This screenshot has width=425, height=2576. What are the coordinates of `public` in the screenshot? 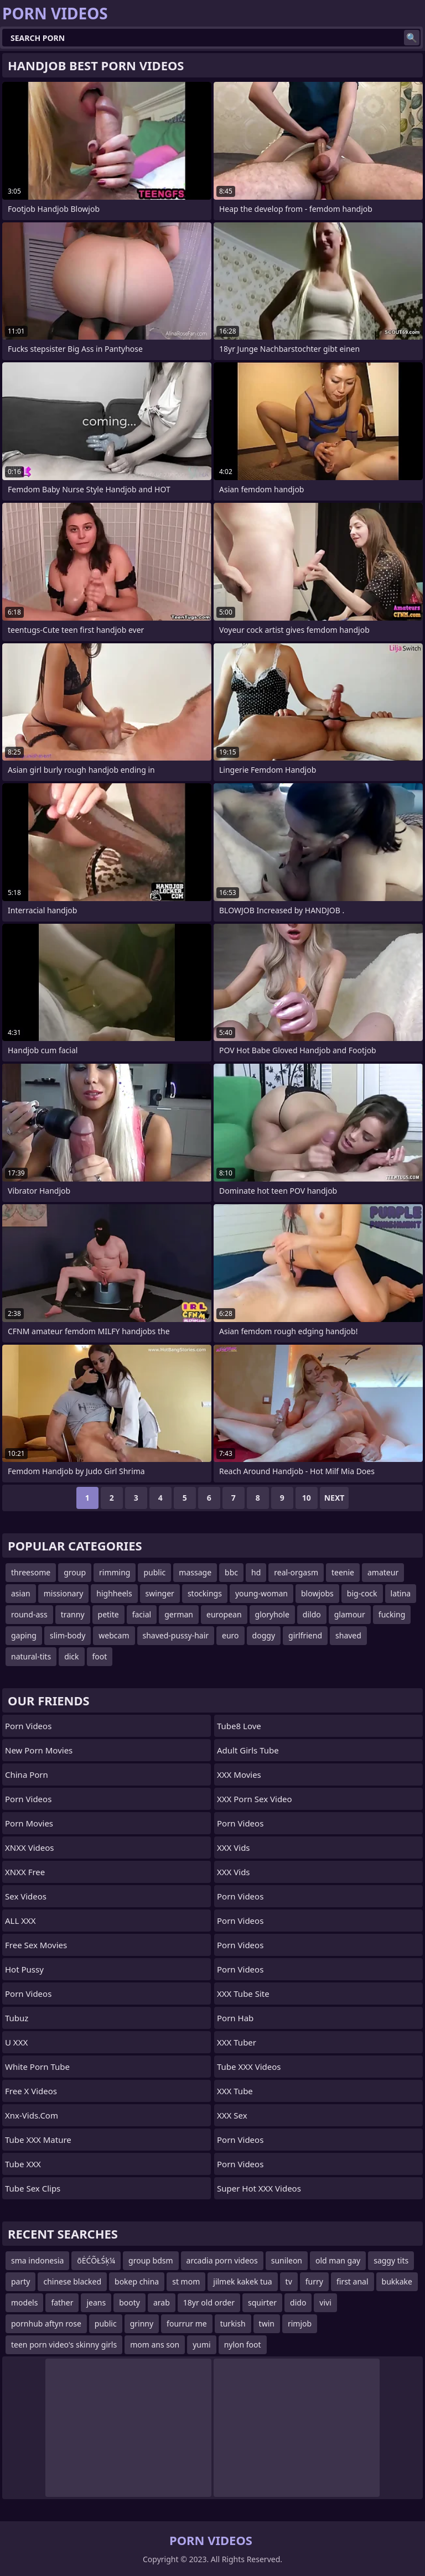 It's located at (154, 1572).